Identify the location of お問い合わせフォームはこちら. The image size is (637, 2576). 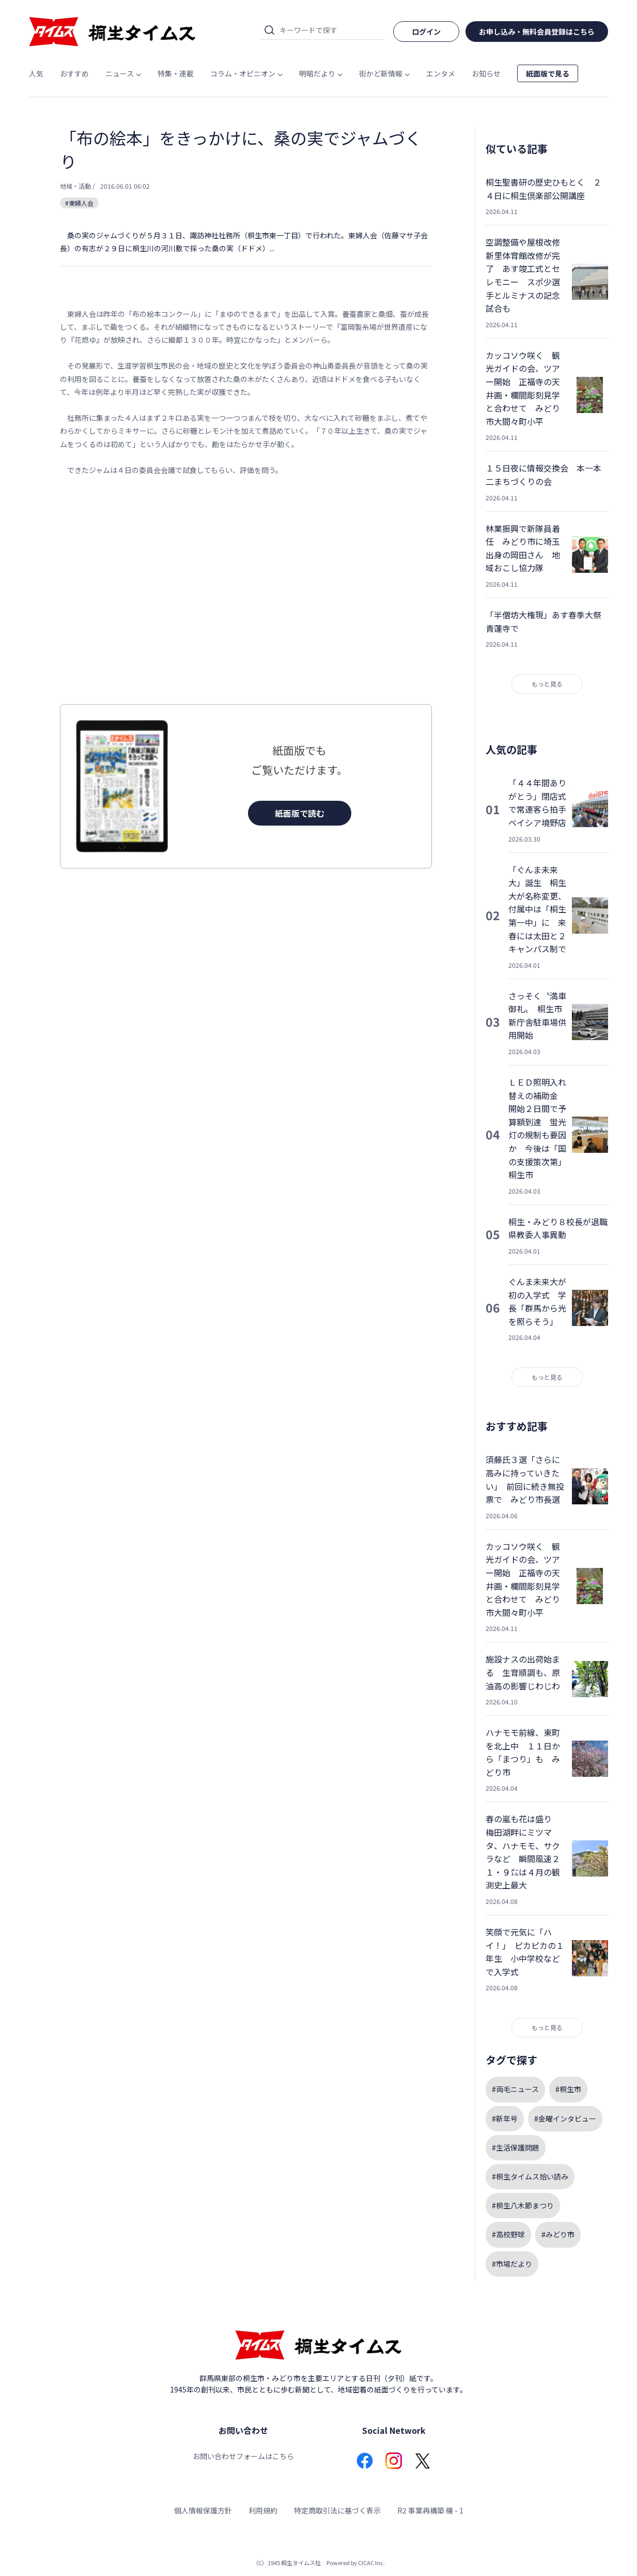
(243, 2456).